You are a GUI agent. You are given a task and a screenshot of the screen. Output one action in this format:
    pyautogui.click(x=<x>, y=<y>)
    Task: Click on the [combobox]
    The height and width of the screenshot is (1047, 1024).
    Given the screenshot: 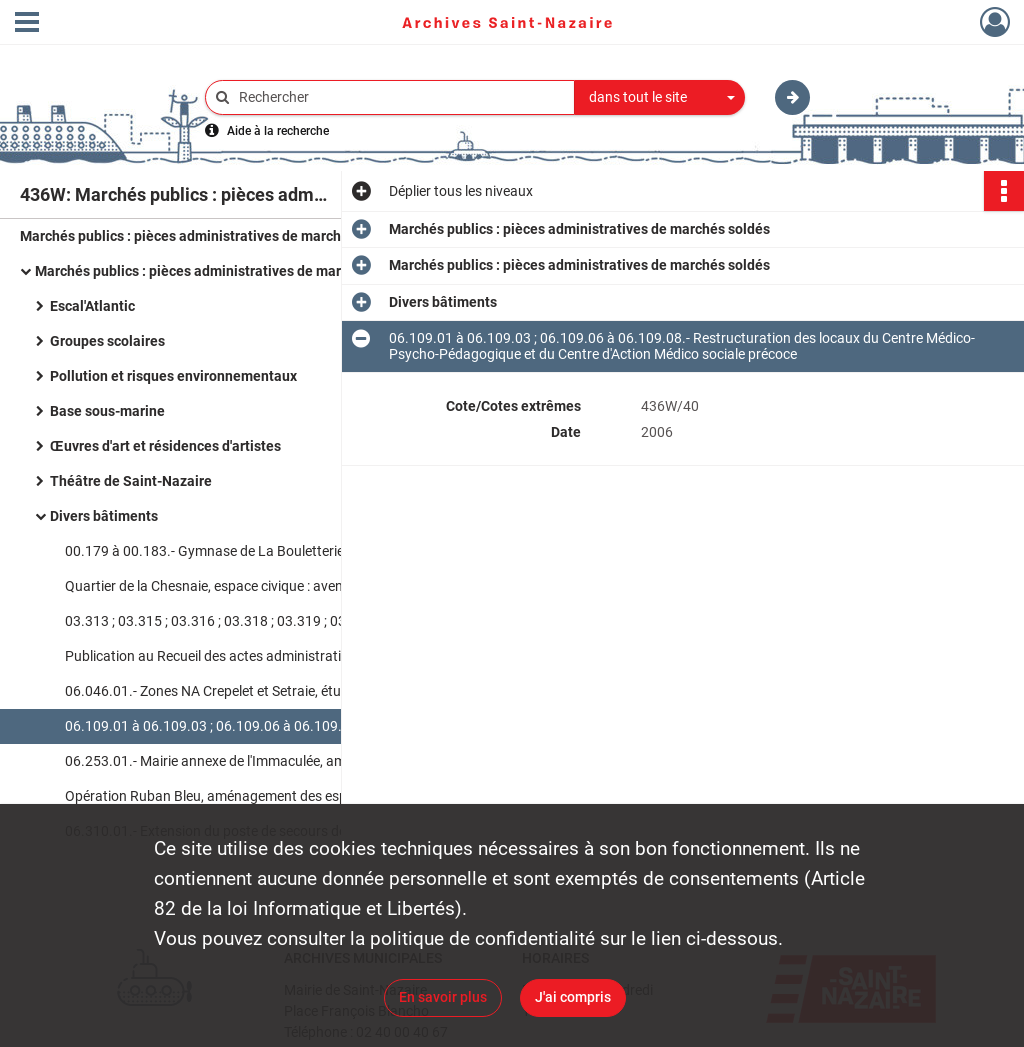 What is the action you would take?
    pyautogui.click(x=660, y=98)
    